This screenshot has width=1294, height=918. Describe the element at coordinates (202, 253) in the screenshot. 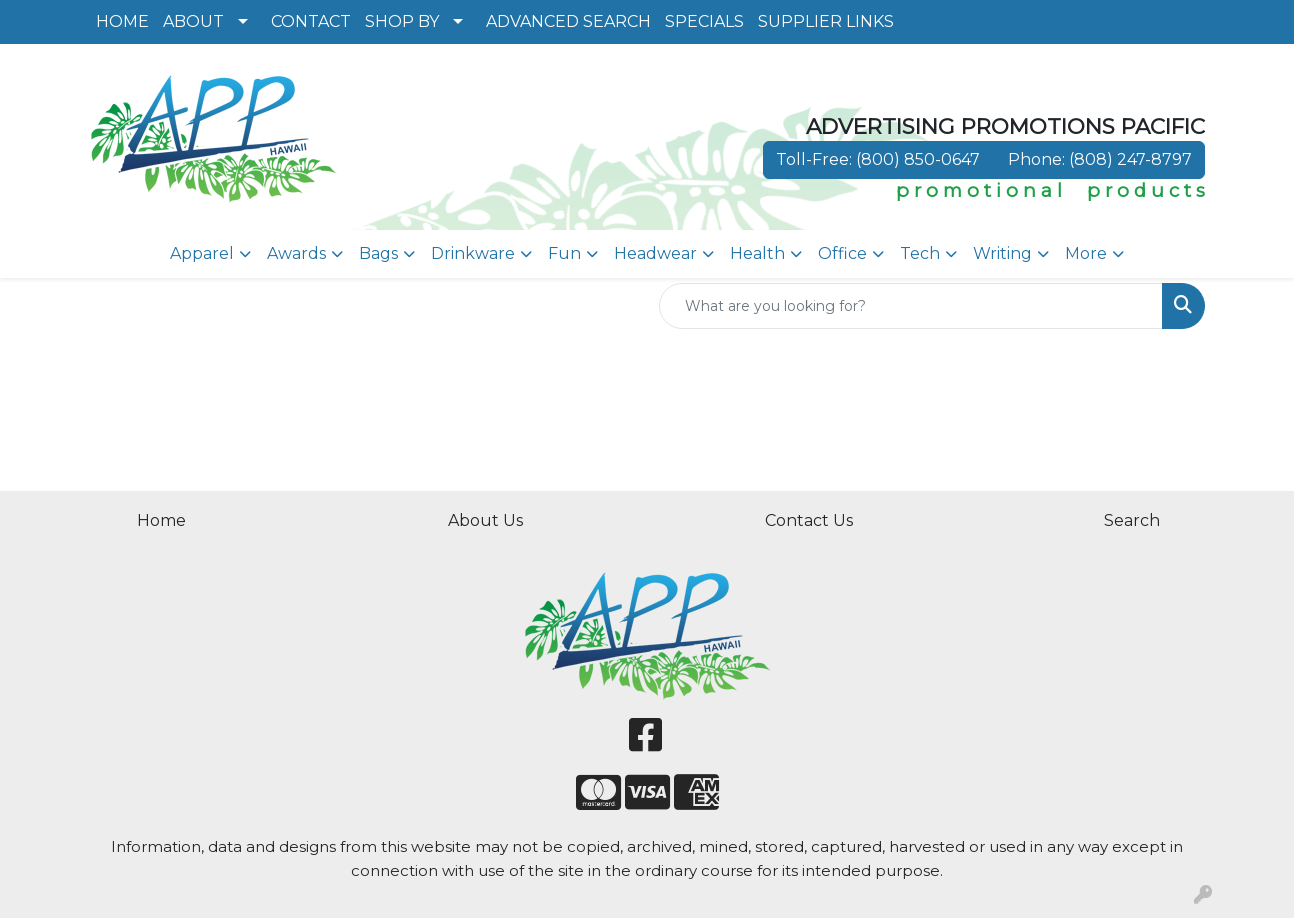

I see `Apparel [button]` at that location.